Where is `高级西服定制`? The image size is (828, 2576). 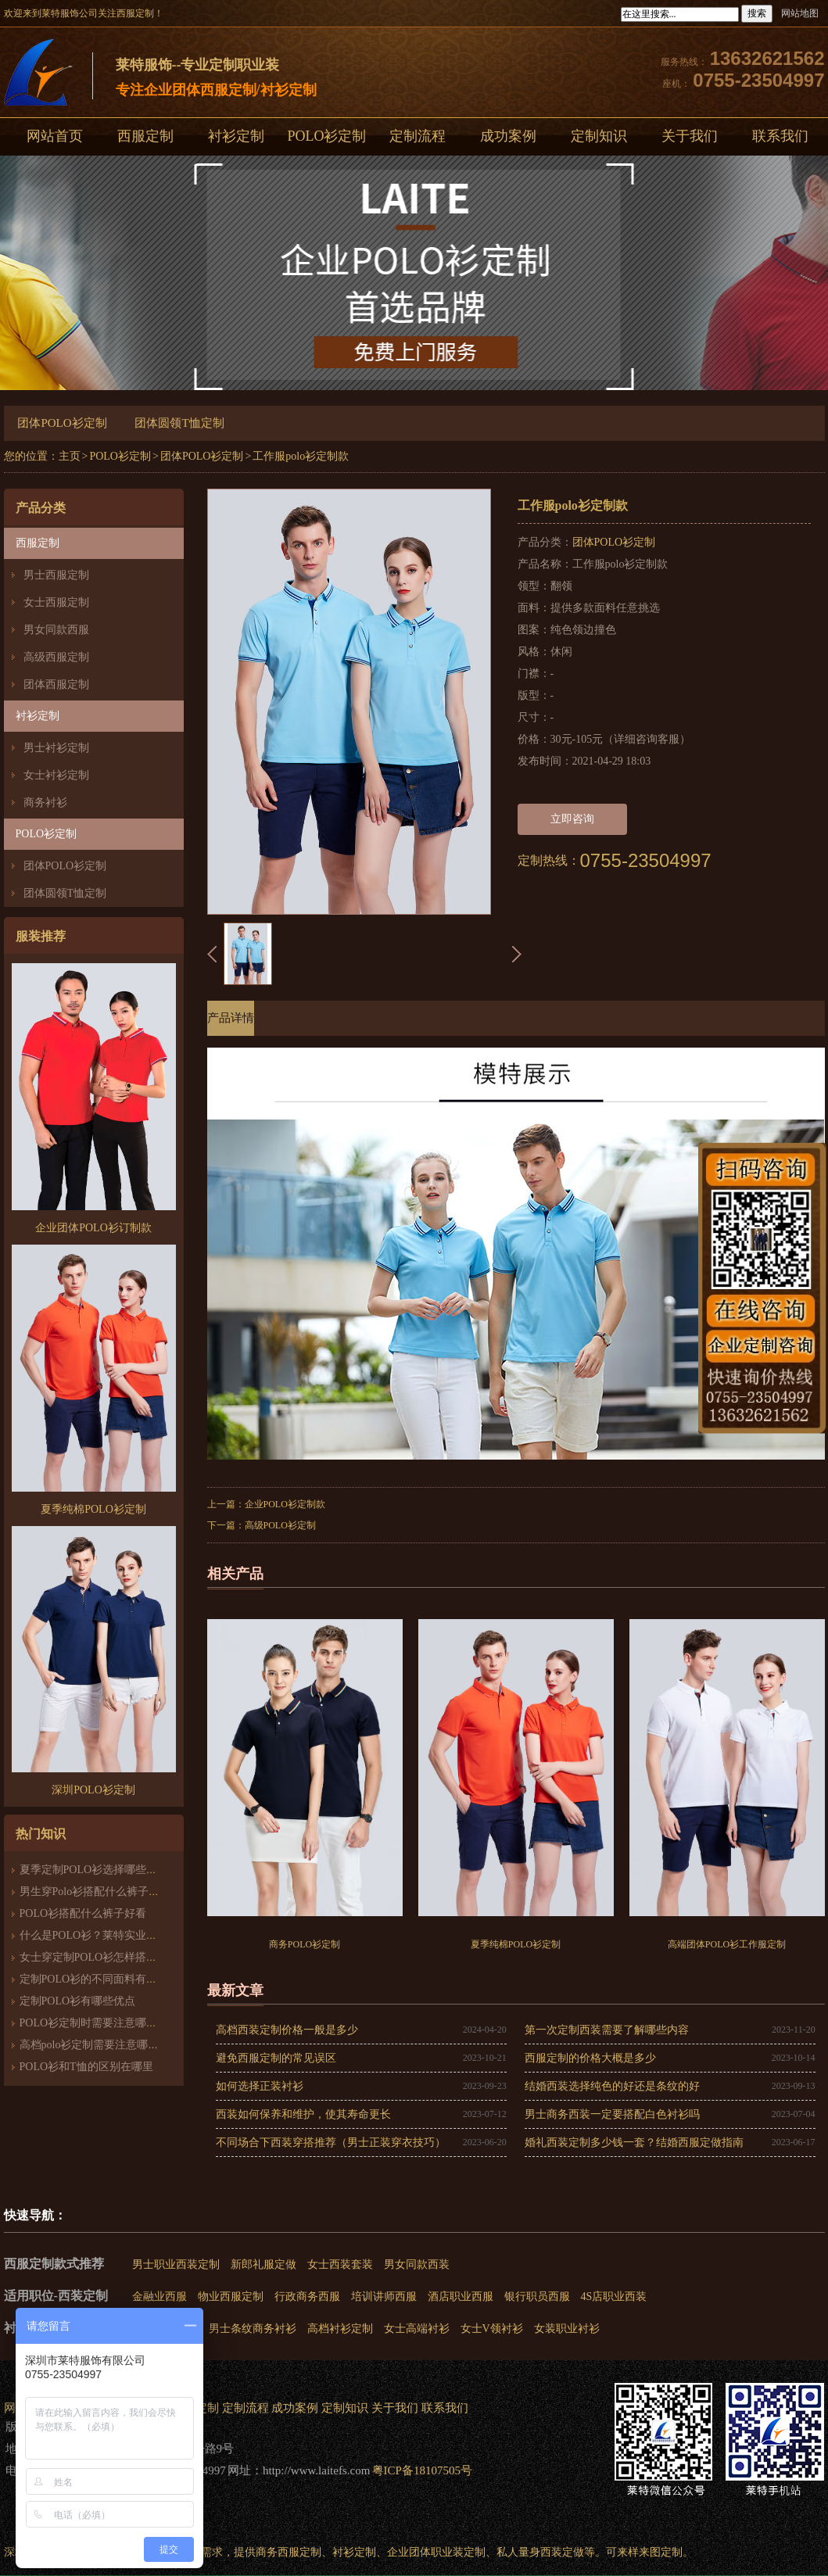
高级西服定制 is located at coordinates (56, 657).